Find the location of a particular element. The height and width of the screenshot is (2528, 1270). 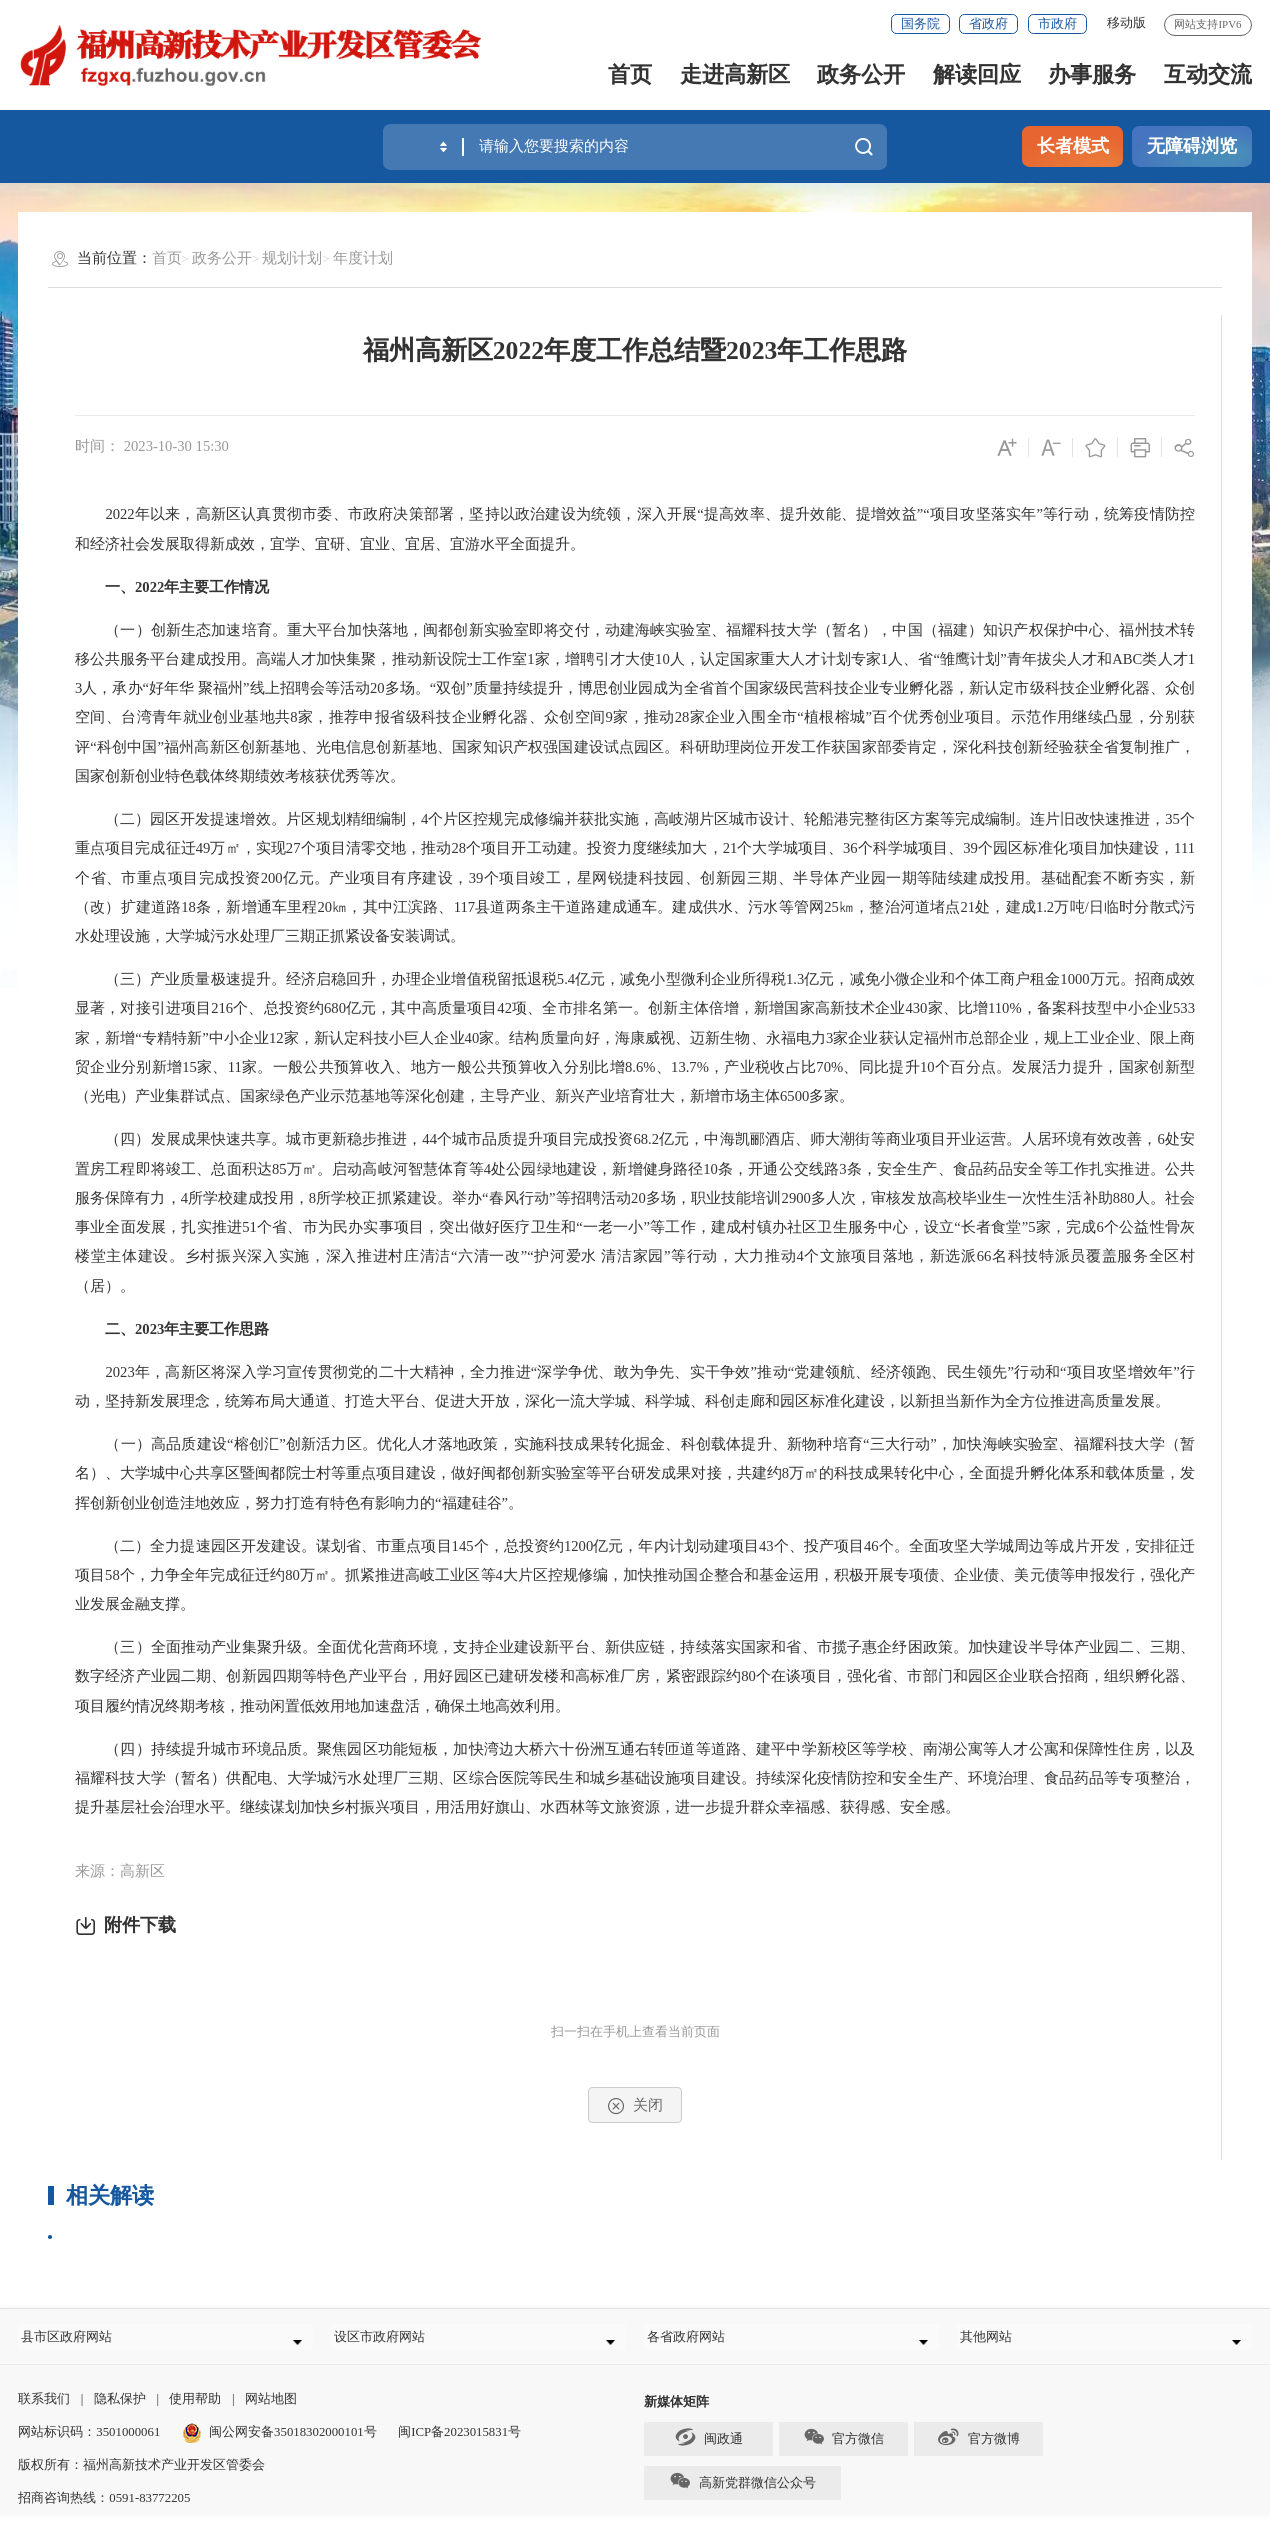

关闭 is located at coordinates (634, 2106).